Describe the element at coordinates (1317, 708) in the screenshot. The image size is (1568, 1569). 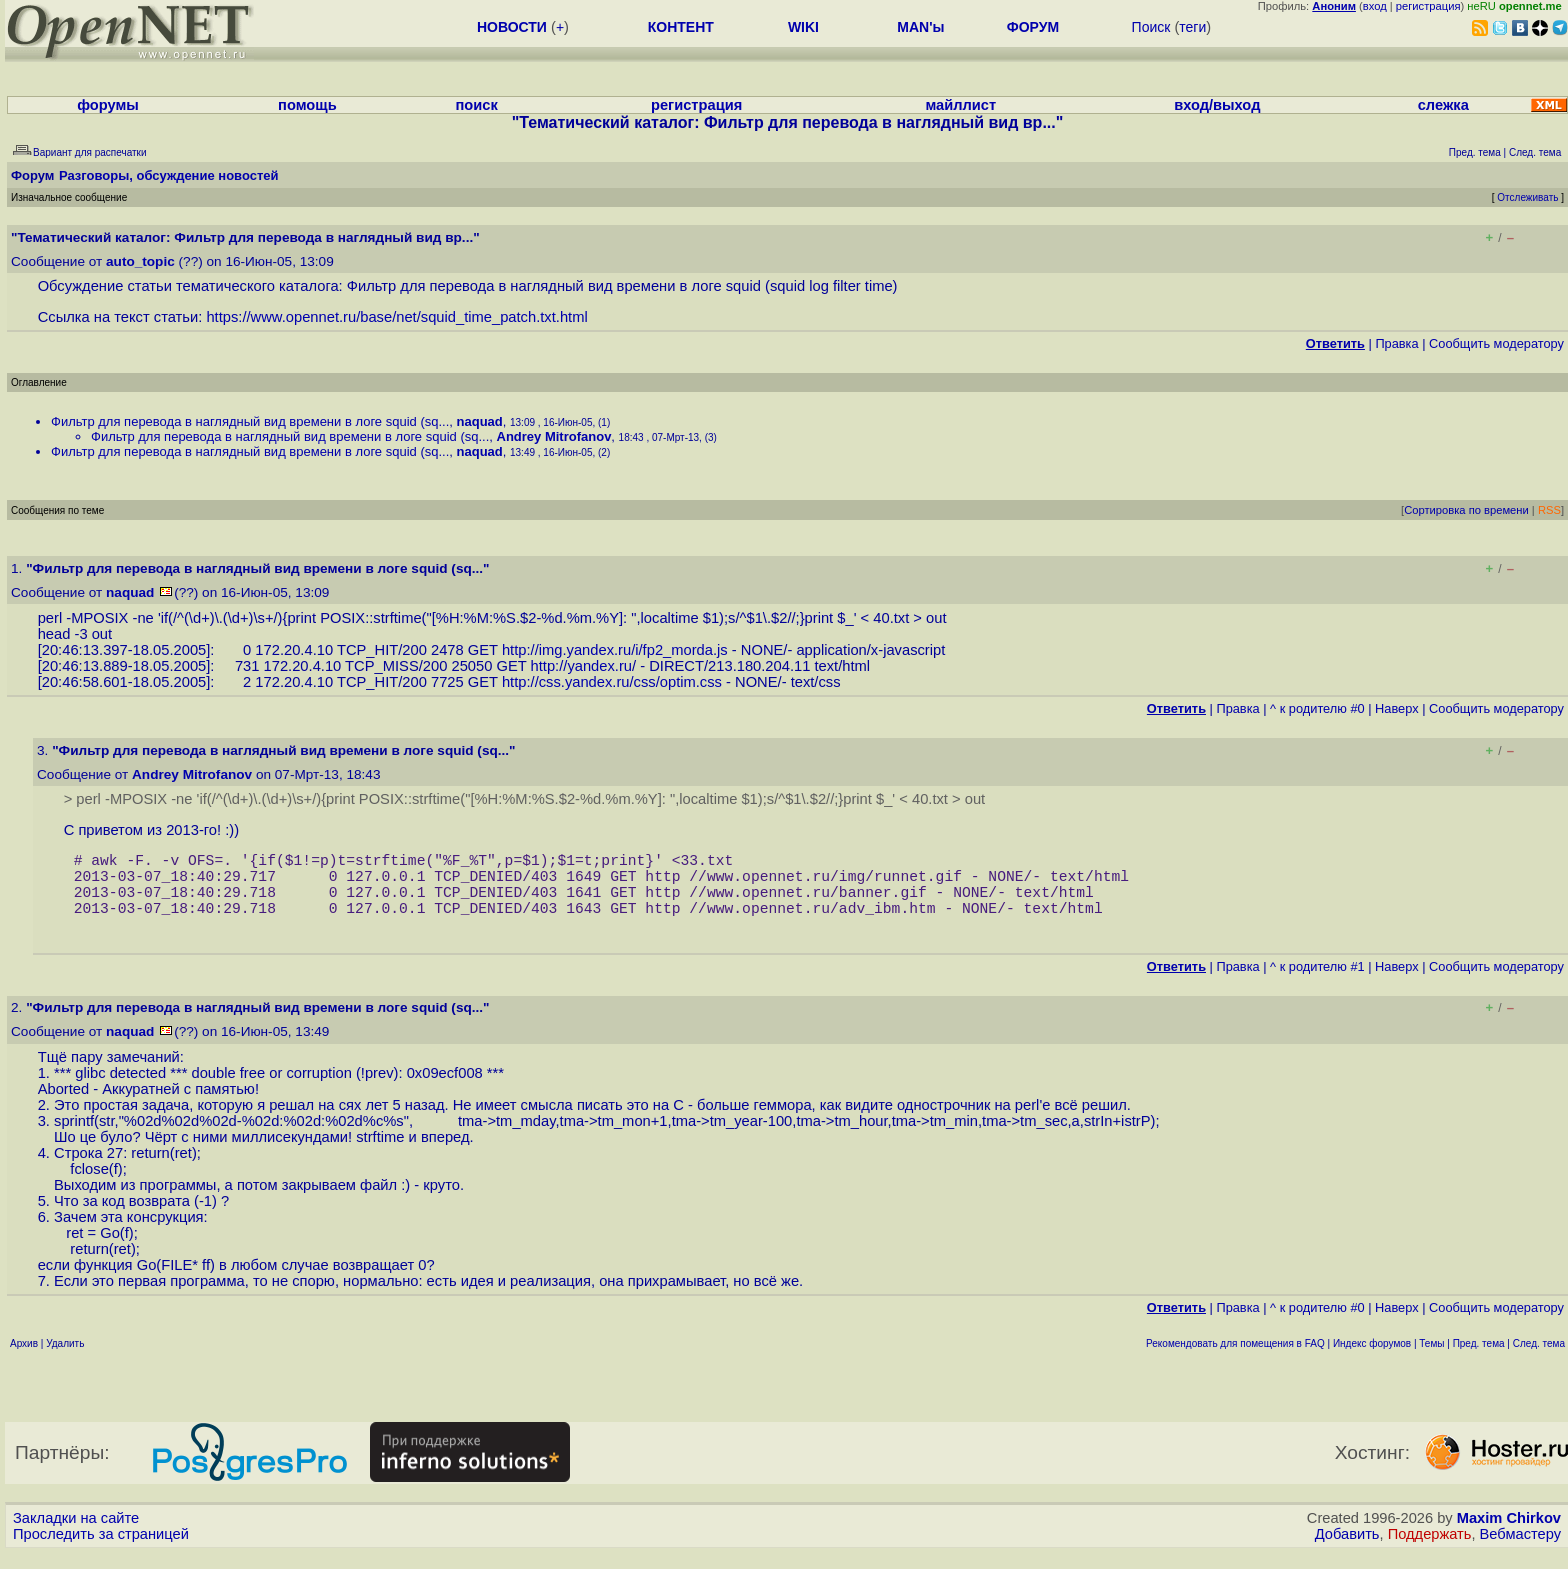
I see `^ к родителю #0` at that location.